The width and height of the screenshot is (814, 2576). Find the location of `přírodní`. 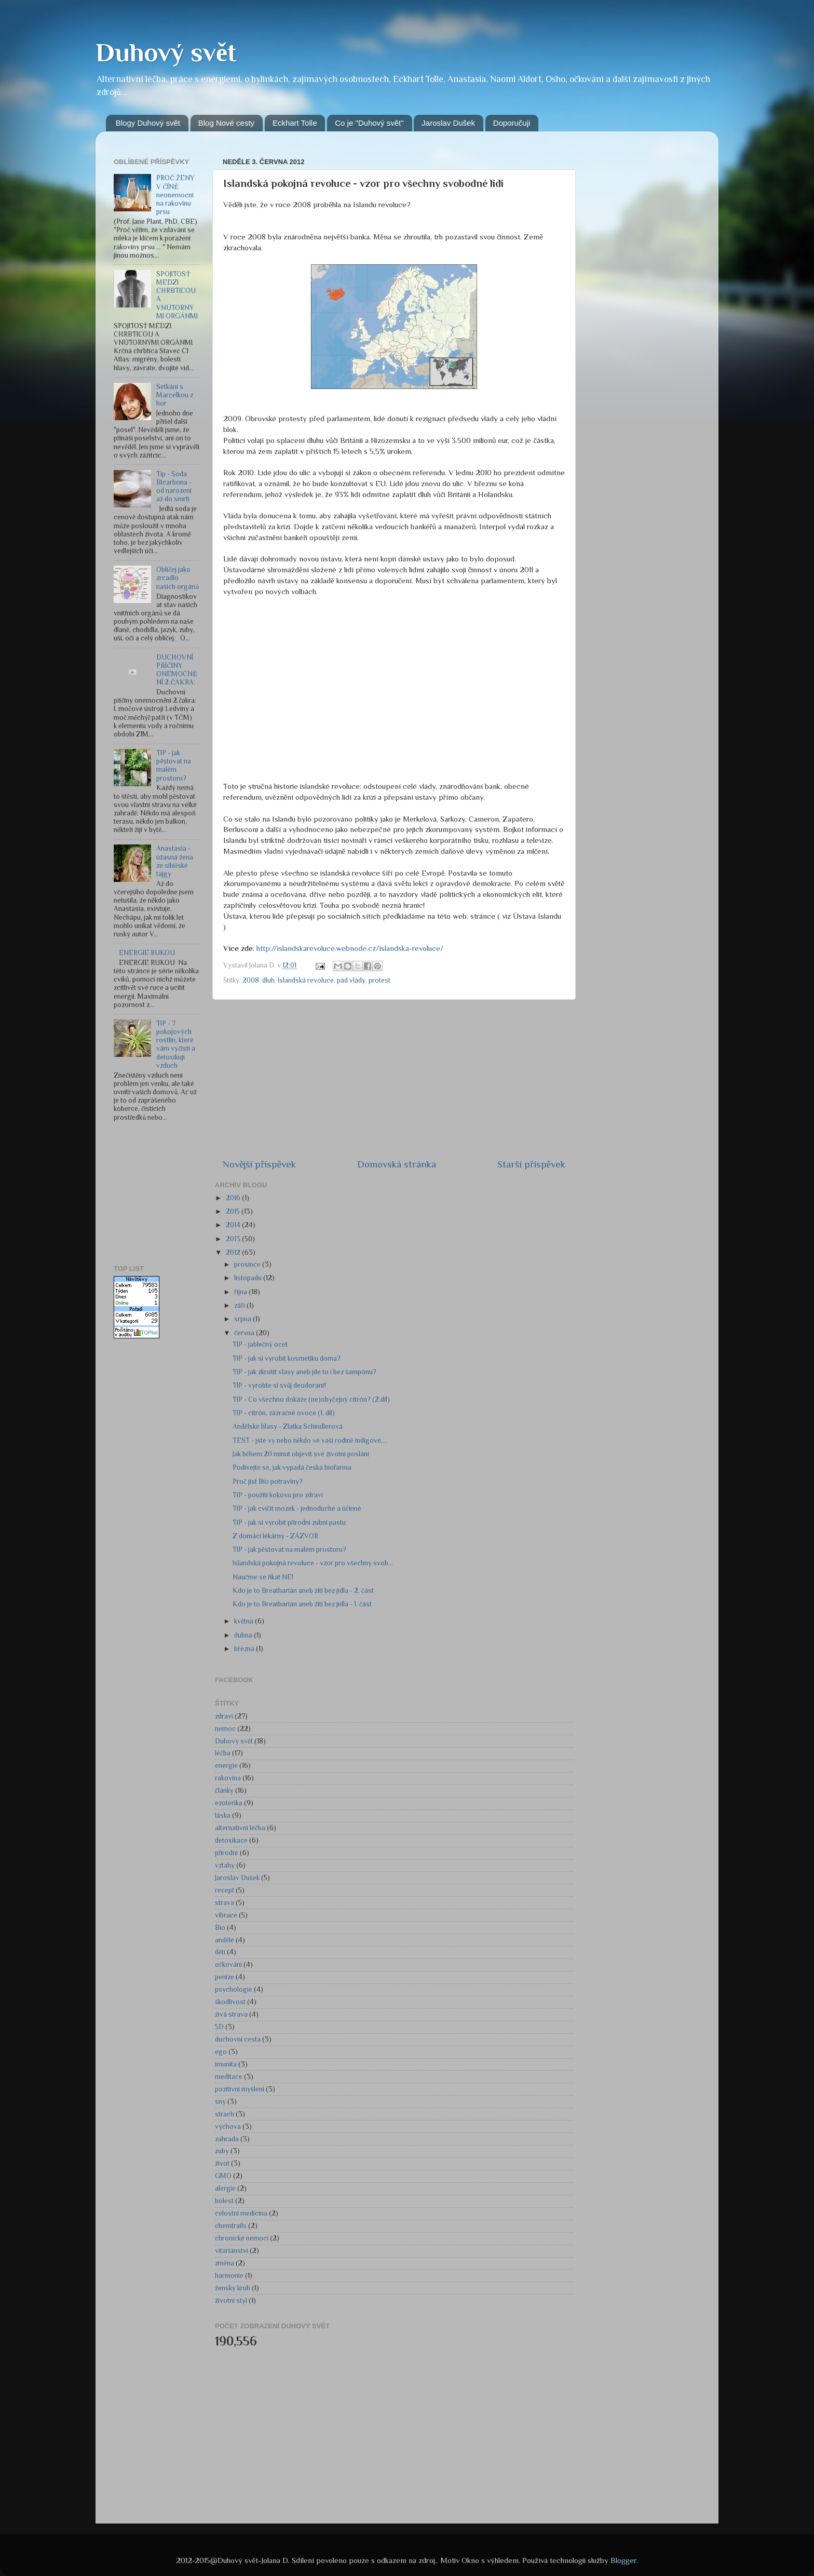

přírodní is located at coordinates (226, 1853).